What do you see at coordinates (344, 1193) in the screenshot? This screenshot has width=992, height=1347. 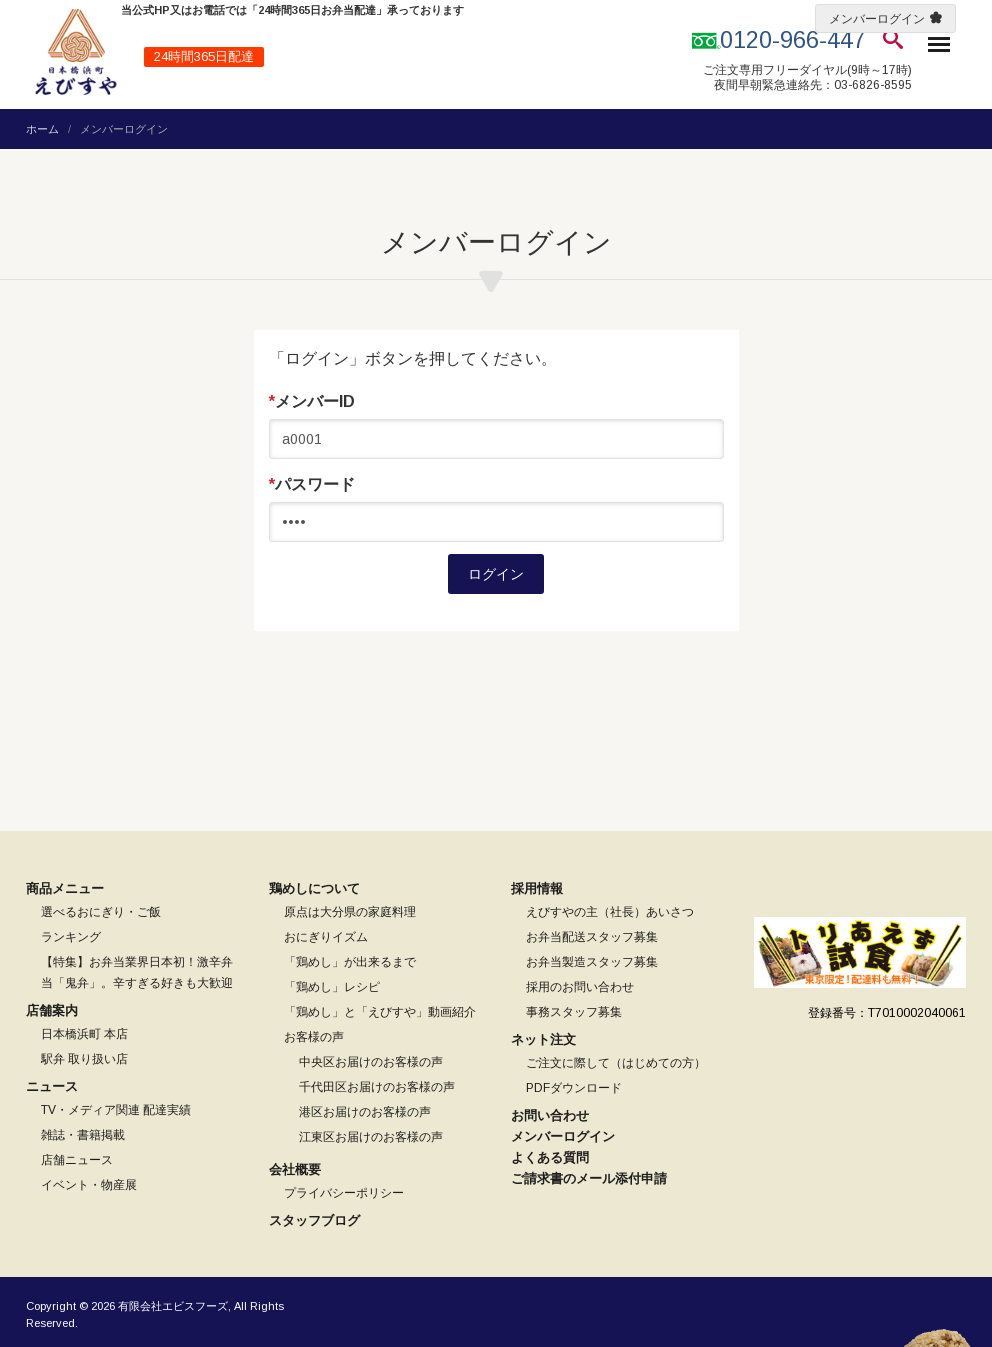 I see `プライバシーポリシー` at bounding box center [344, 1193].